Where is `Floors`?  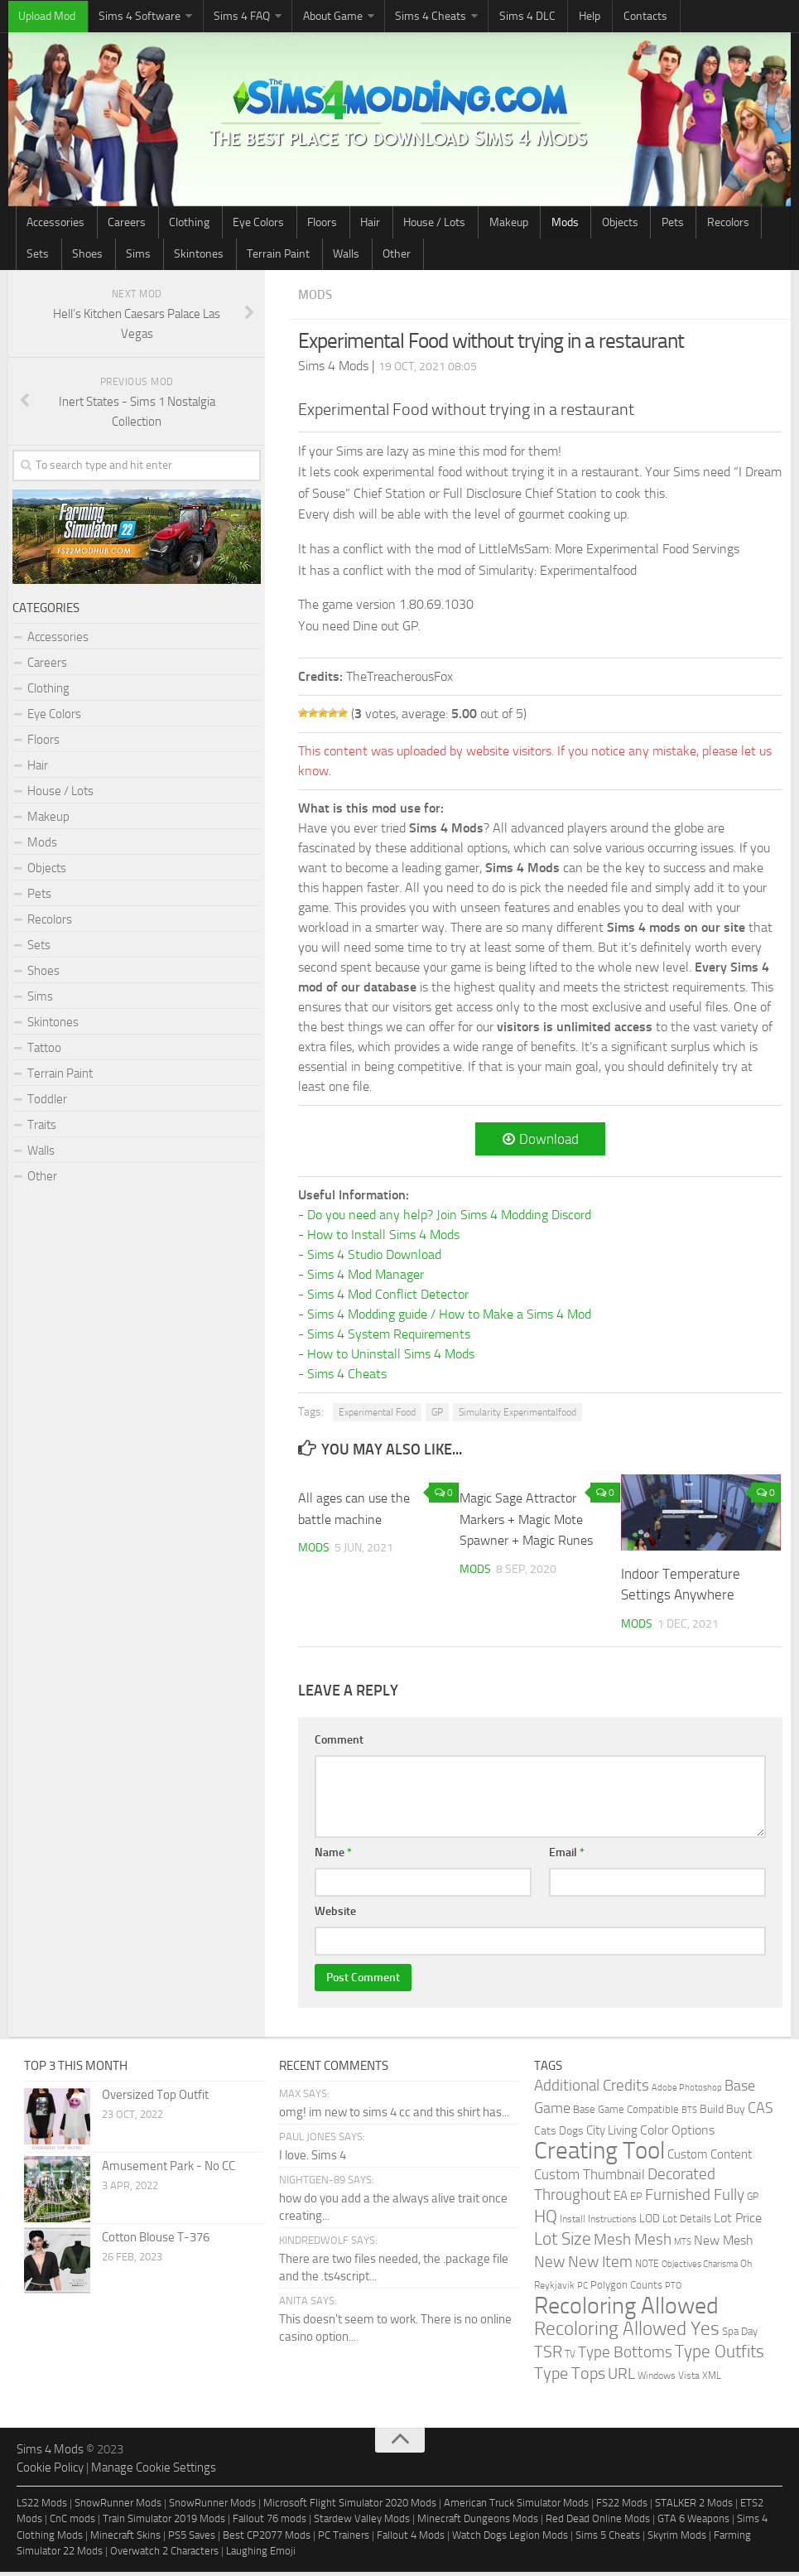 Floors is located at coordinates (273, 224).